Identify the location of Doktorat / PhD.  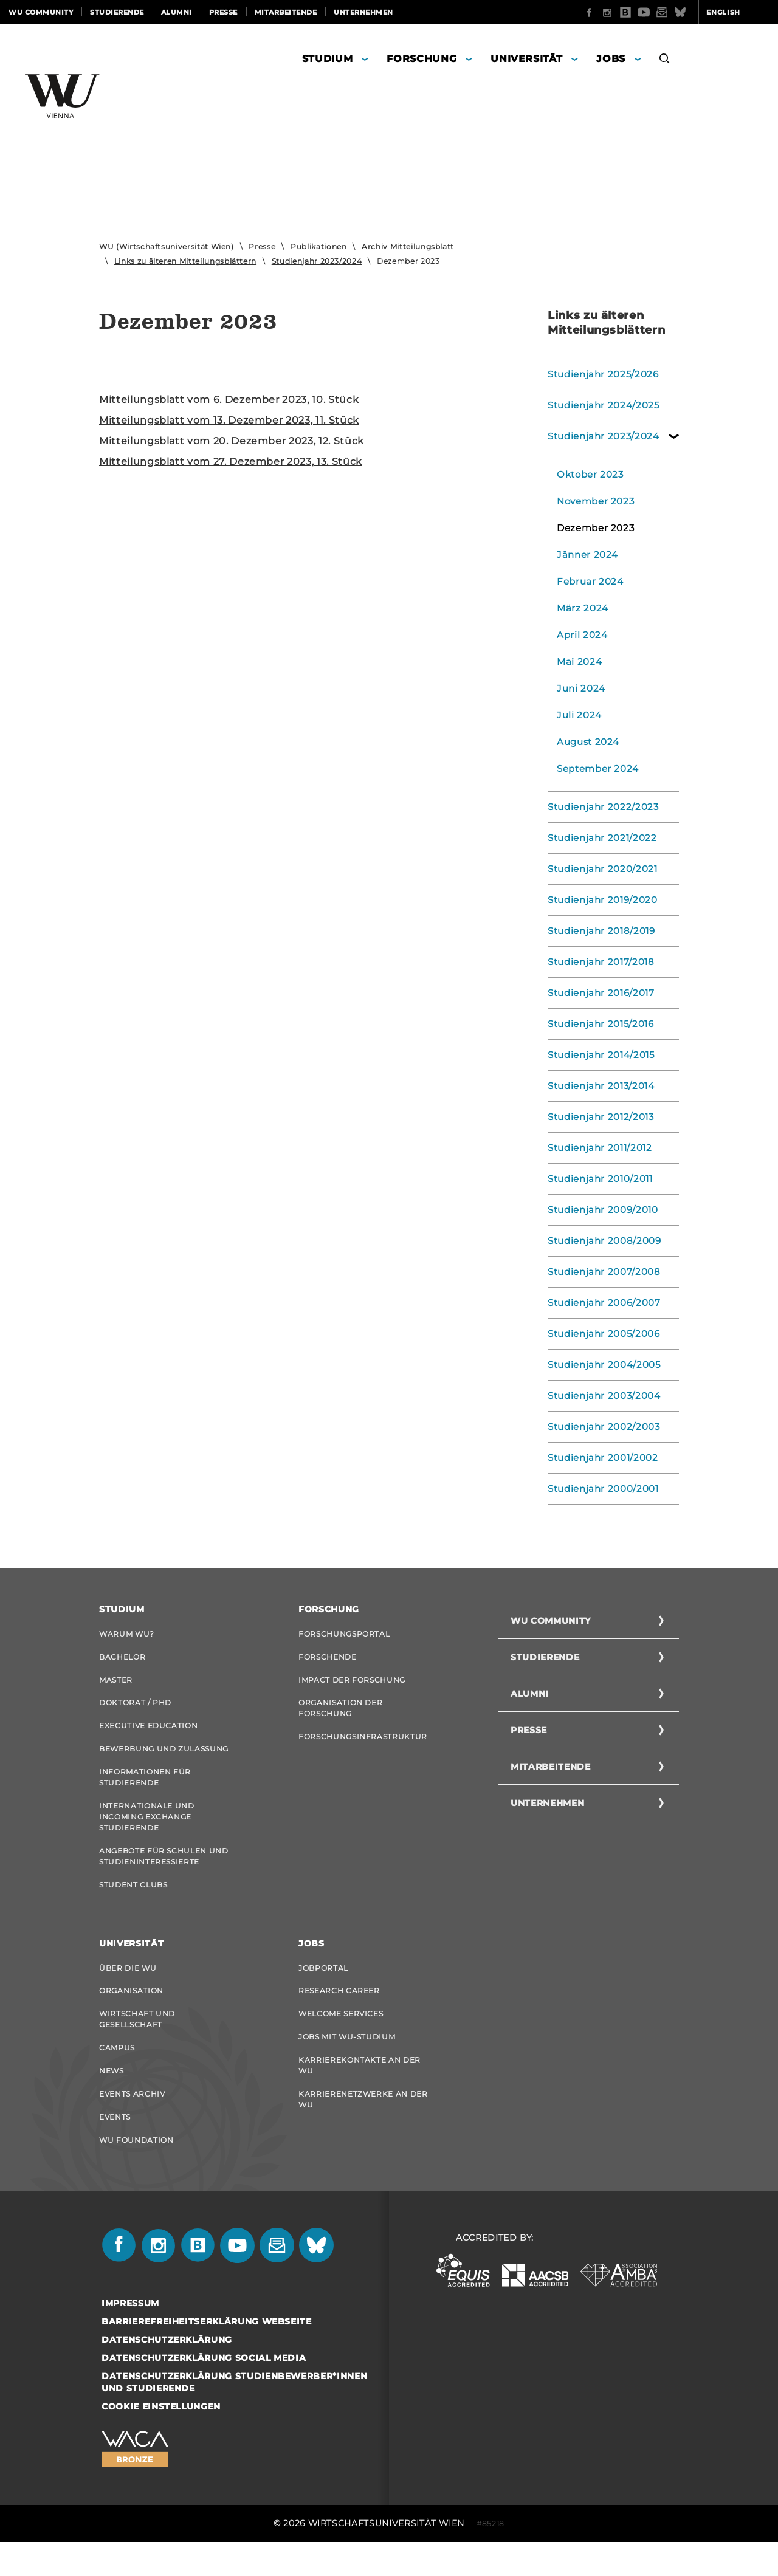
(135, 1708).